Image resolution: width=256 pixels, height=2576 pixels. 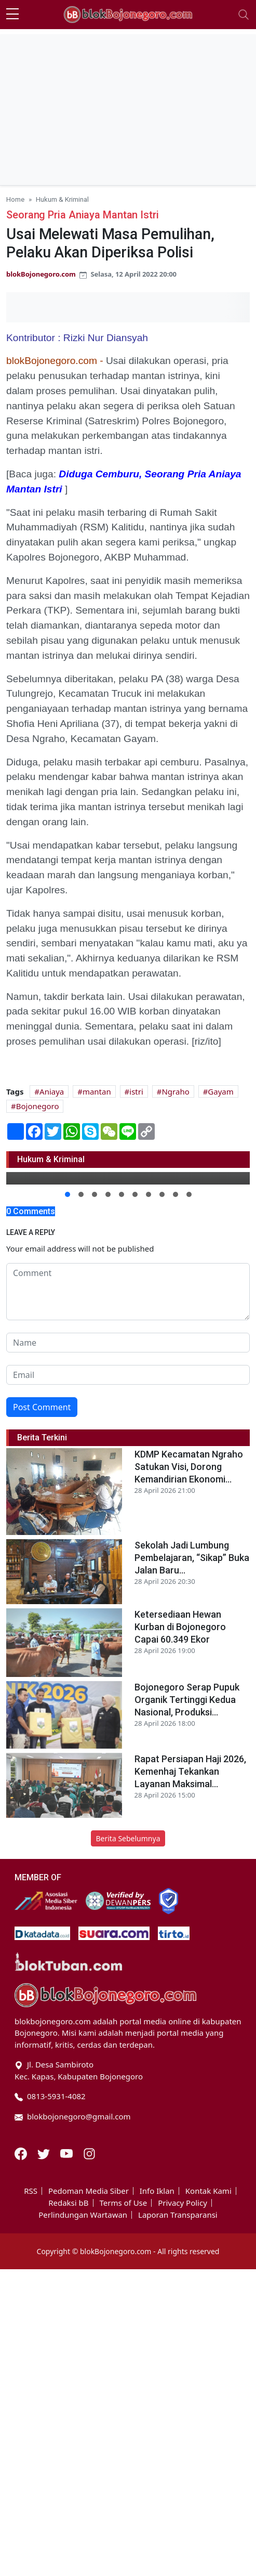 I want to click on istri, so click(x=136, y=1091).